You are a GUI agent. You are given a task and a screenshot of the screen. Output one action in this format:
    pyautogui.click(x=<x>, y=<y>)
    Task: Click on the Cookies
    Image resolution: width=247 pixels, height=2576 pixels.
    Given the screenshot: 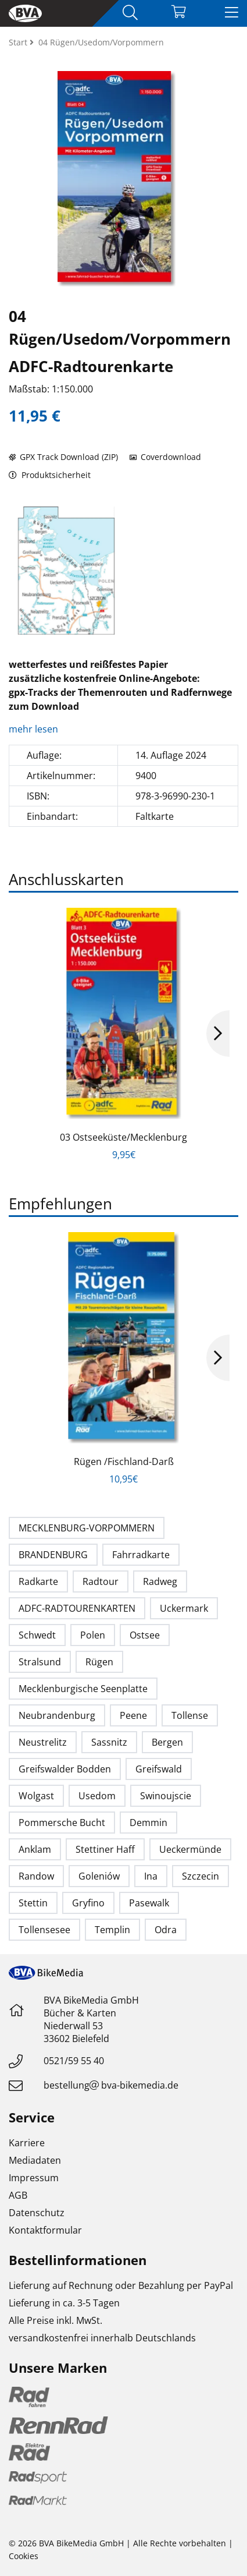 What is the action you would take?
    pyautogui.click(x=23, y=2555)
    